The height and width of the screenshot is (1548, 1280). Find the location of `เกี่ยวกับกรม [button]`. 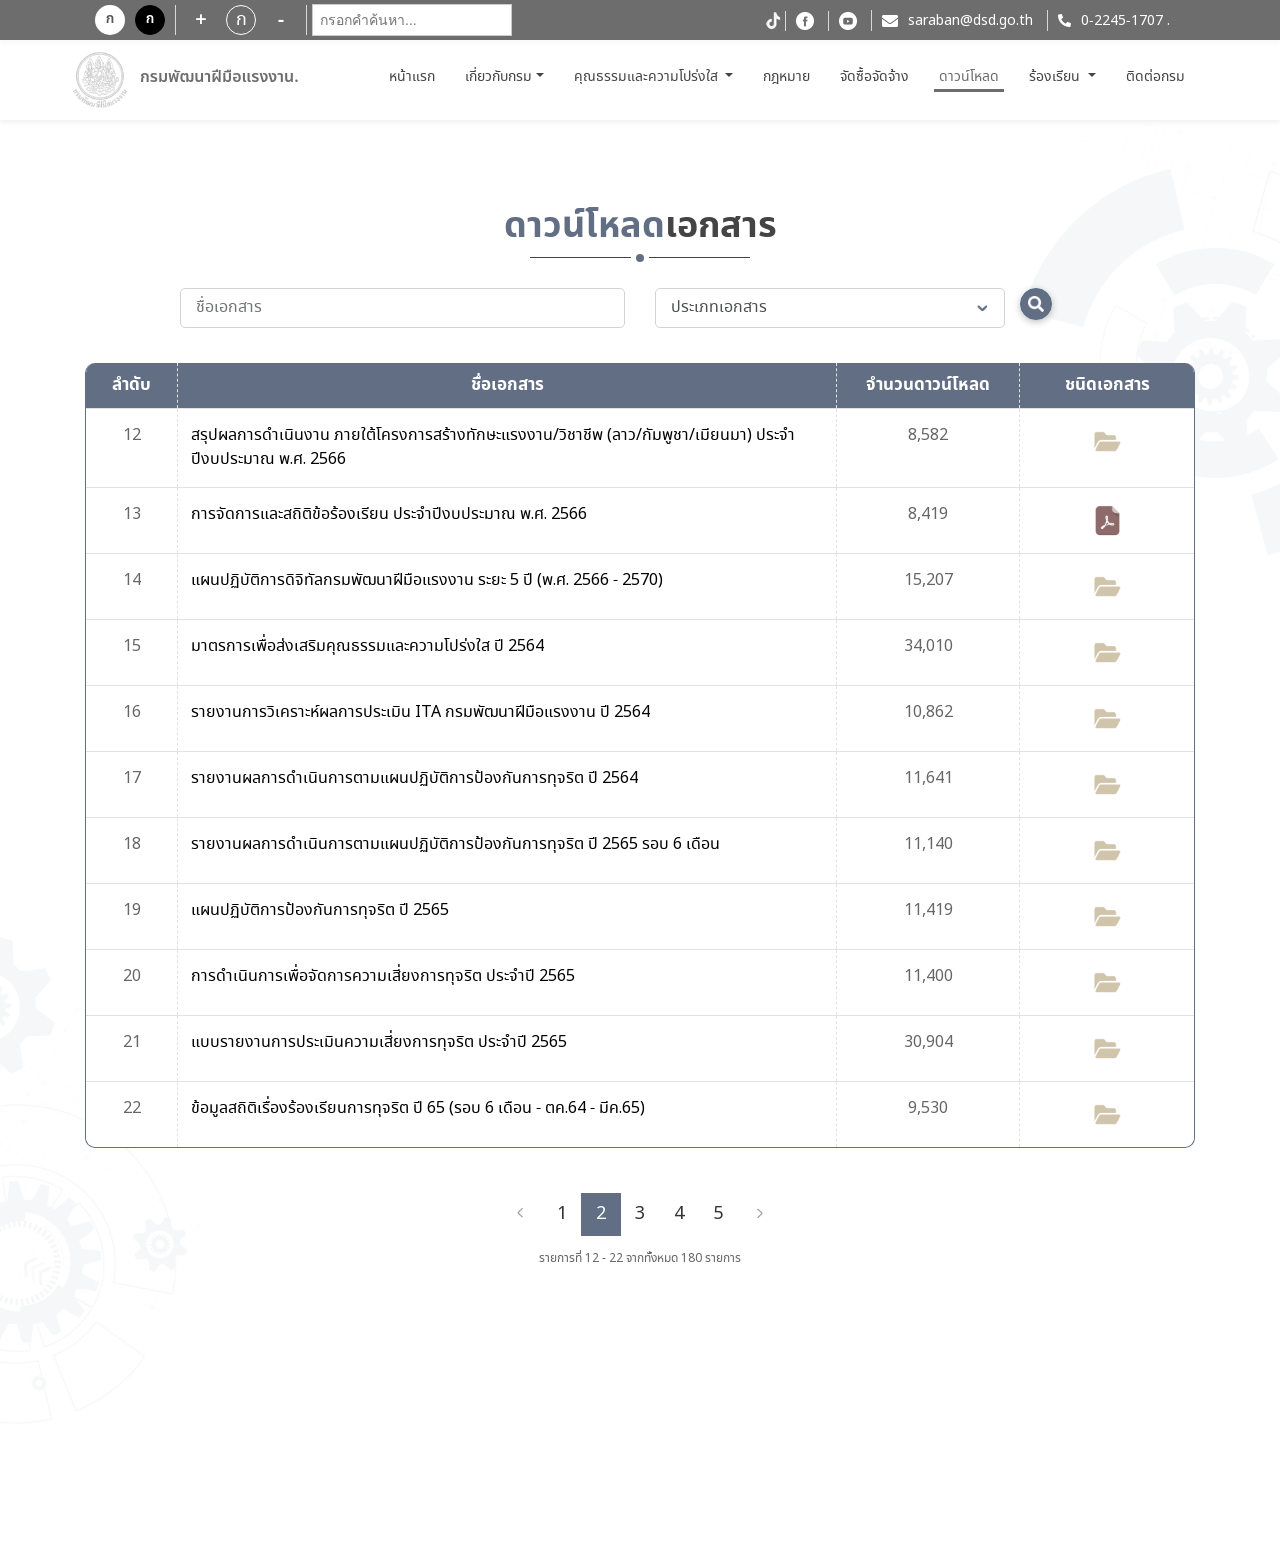

เกี่ยวกับกรม [button] is located at coordinates (498, 77).